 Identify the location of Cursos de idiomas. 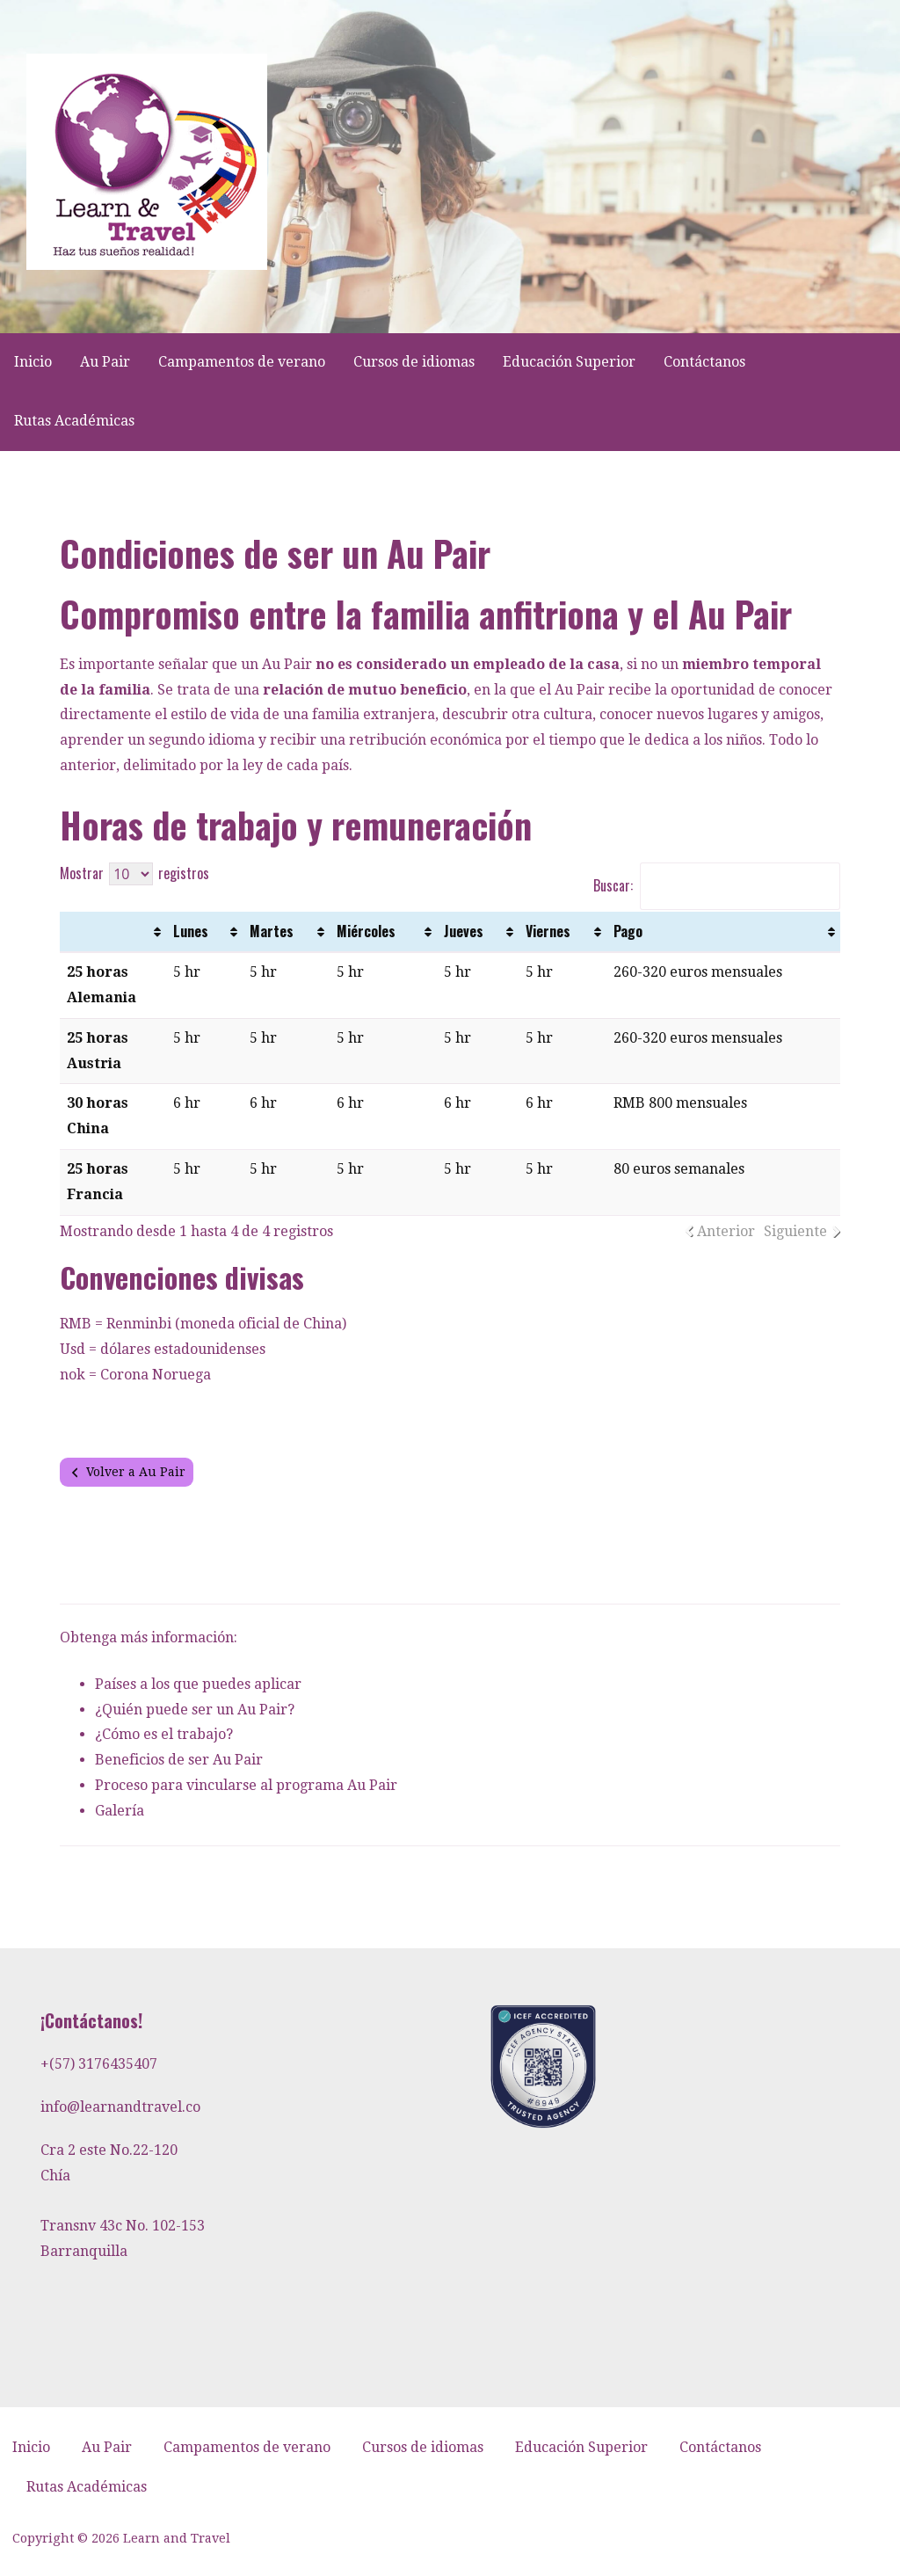
(414, 361).